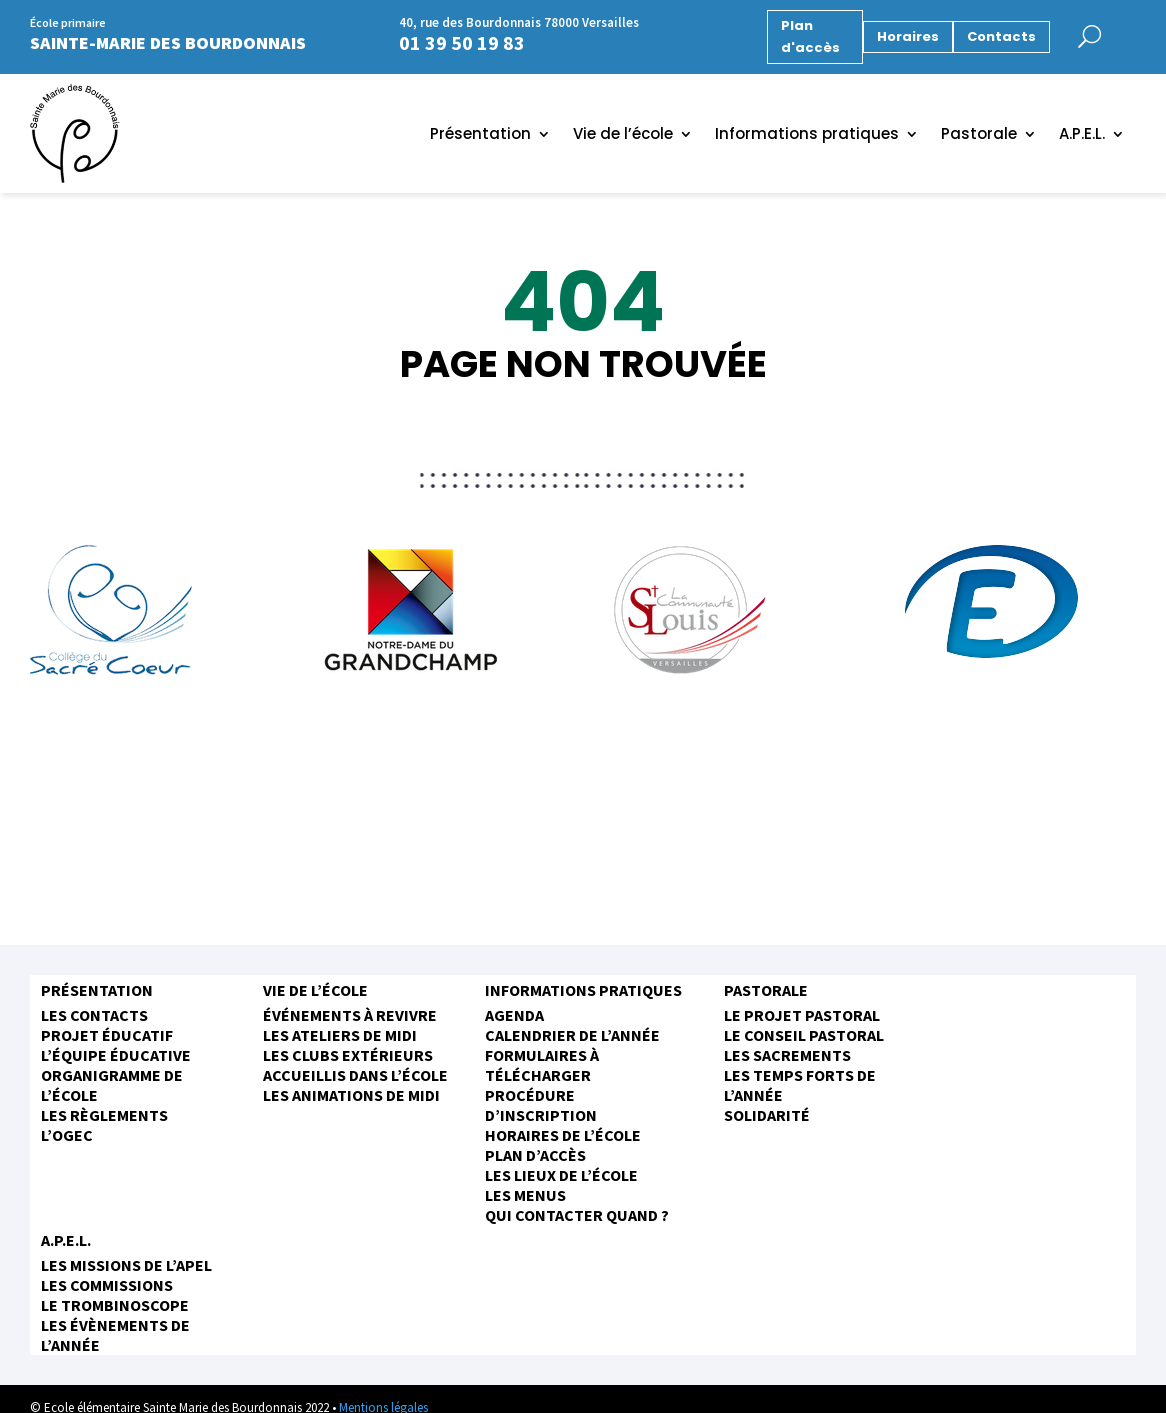 The image size is (1166, 1413). Describe the element at coordinates (351, 1095) in the screenshot. I see `Les animations de midi` at that location.